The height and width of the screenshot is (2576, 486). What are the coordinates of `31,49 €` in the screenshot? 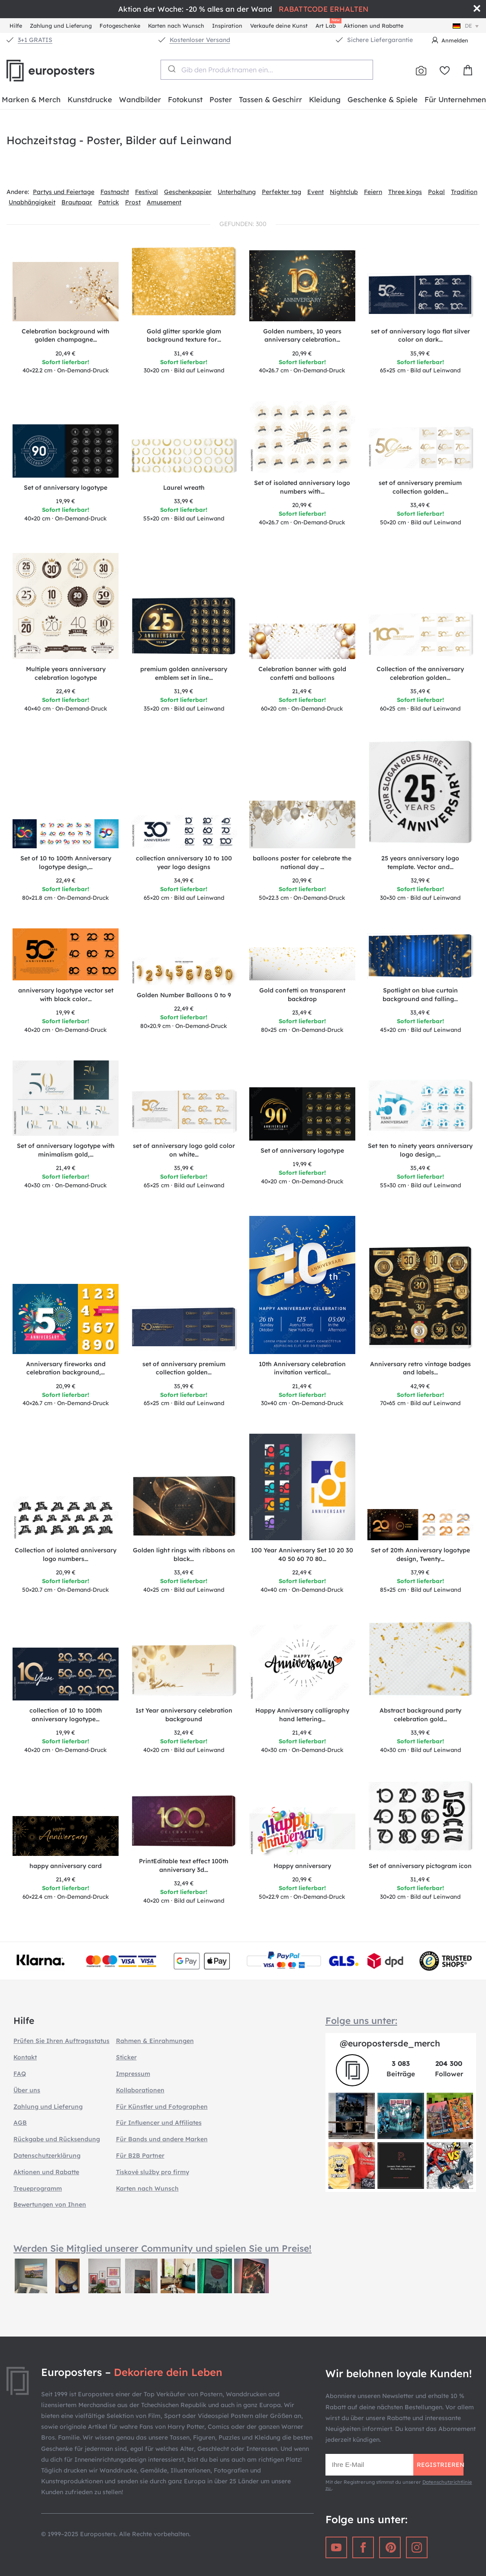 It's located at (184, 353).